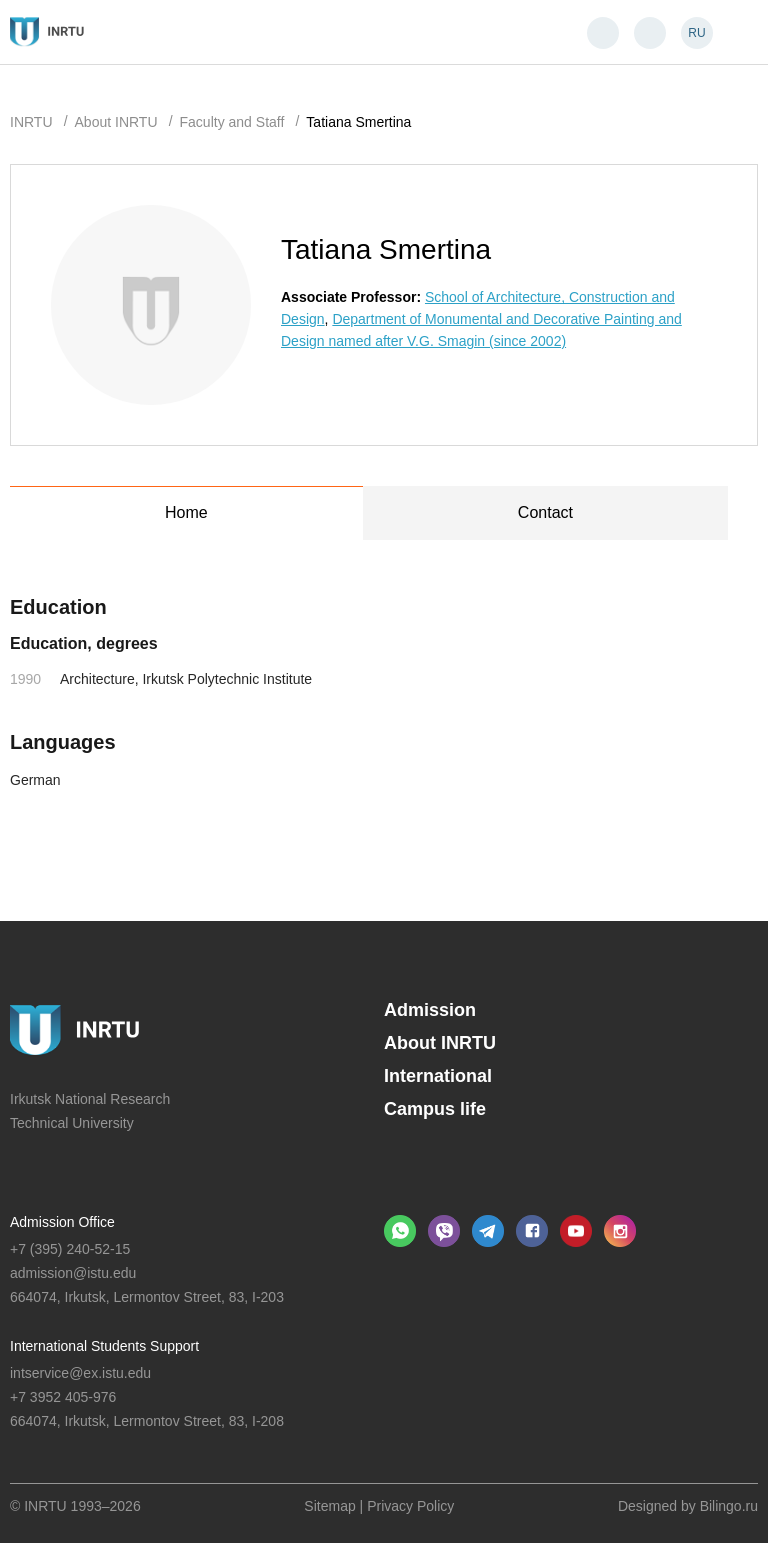  What do you see at coordinates (430, 1010) in the screenshot?
I see `Admission` at bounding box center [430, 1010].